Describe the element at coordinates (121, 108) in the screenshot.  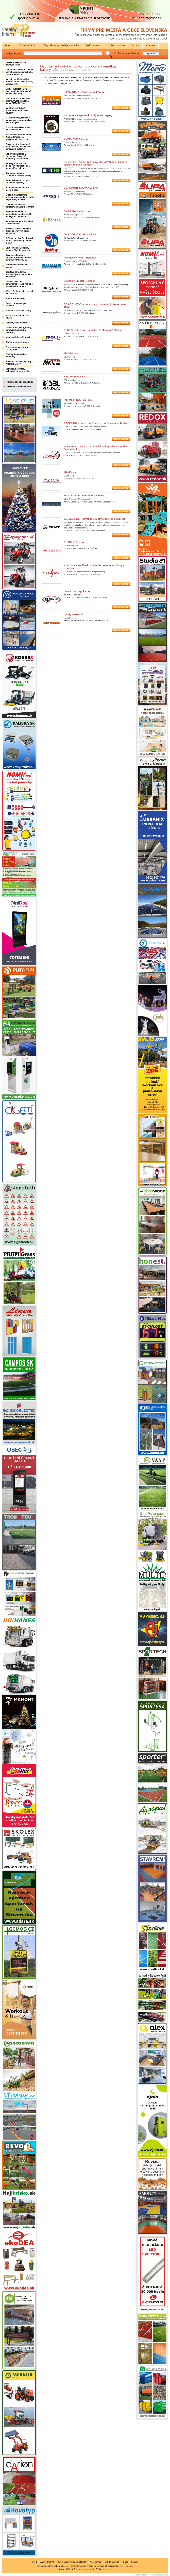
I see `Viac informácií` at that location.